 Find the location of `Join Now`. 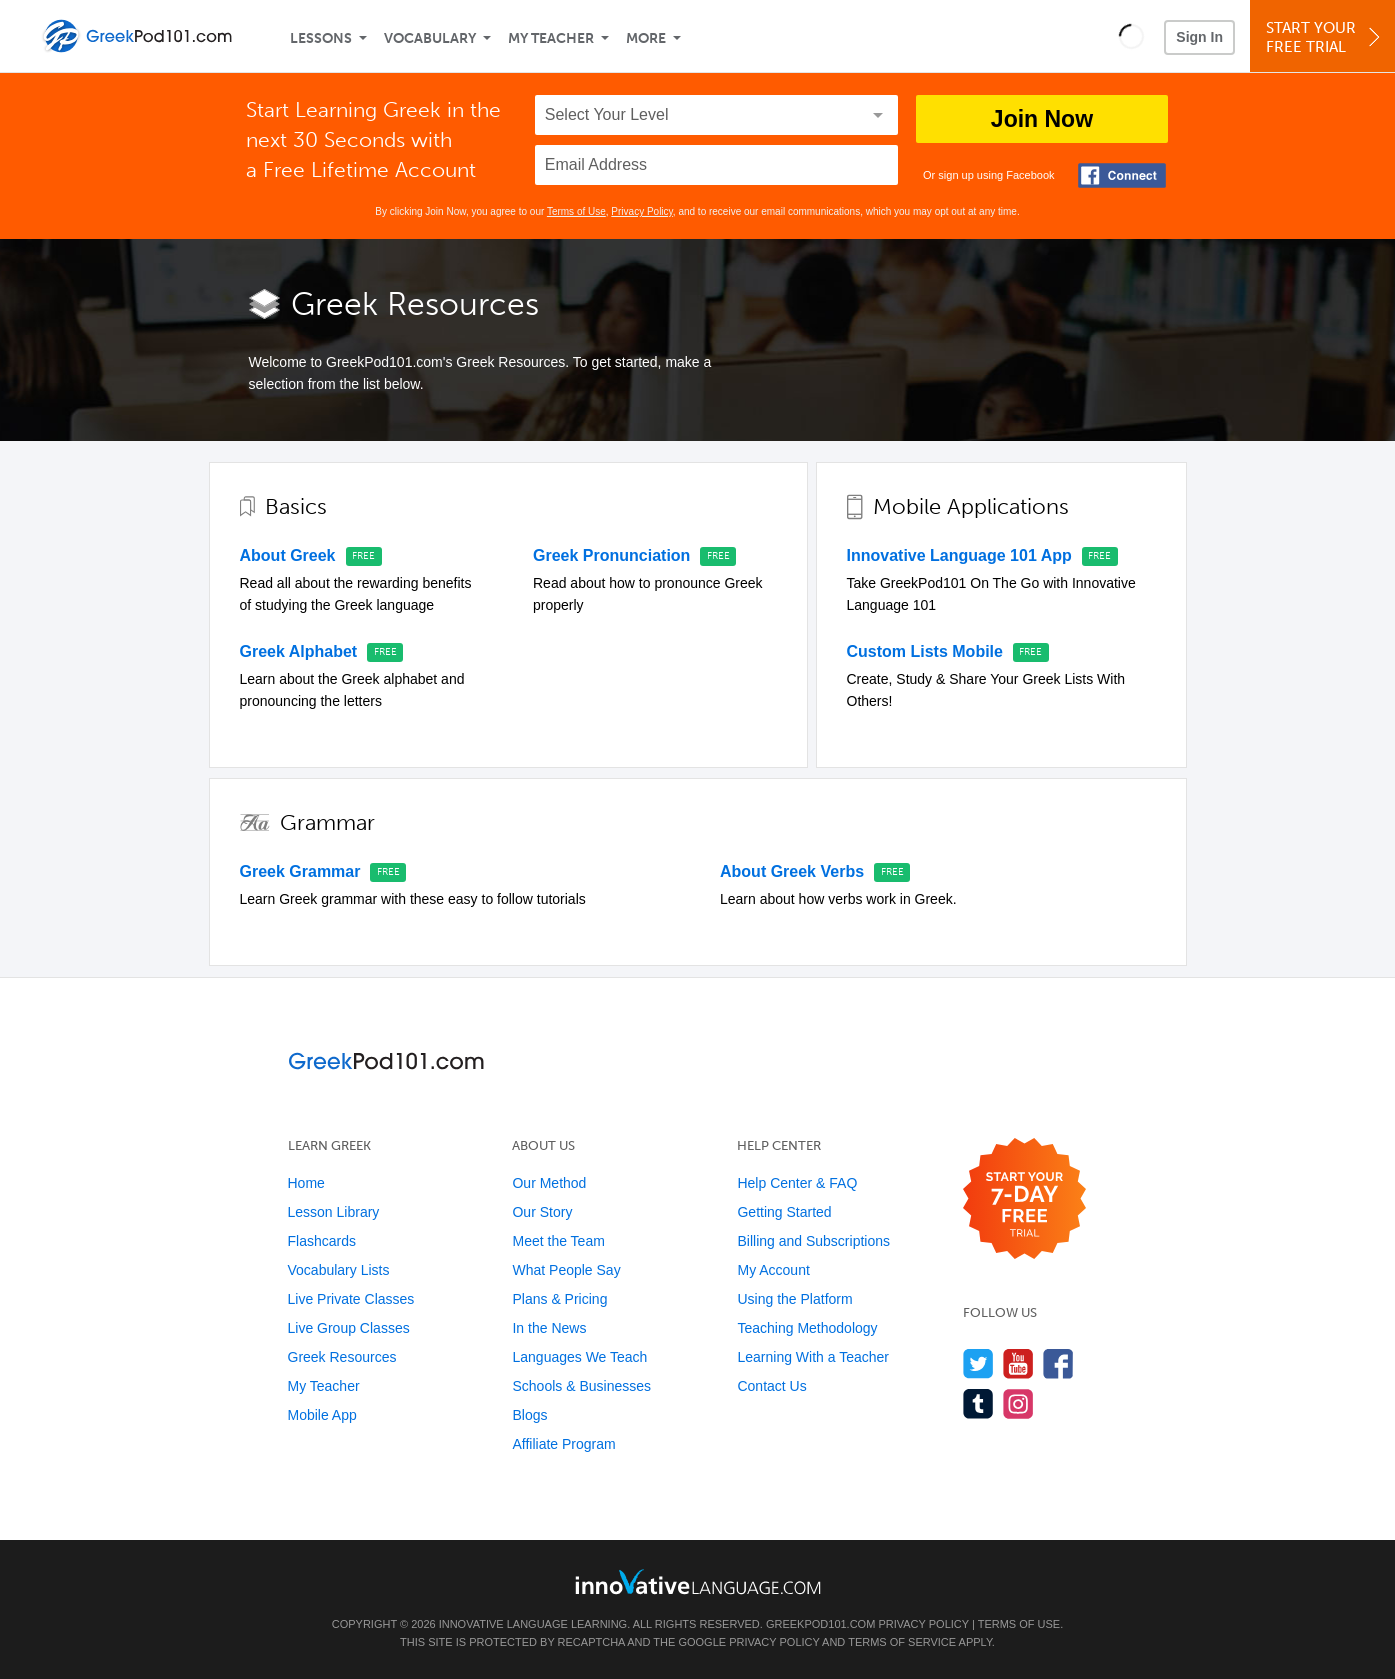

Join Now is located at coordinates (1042, 119).